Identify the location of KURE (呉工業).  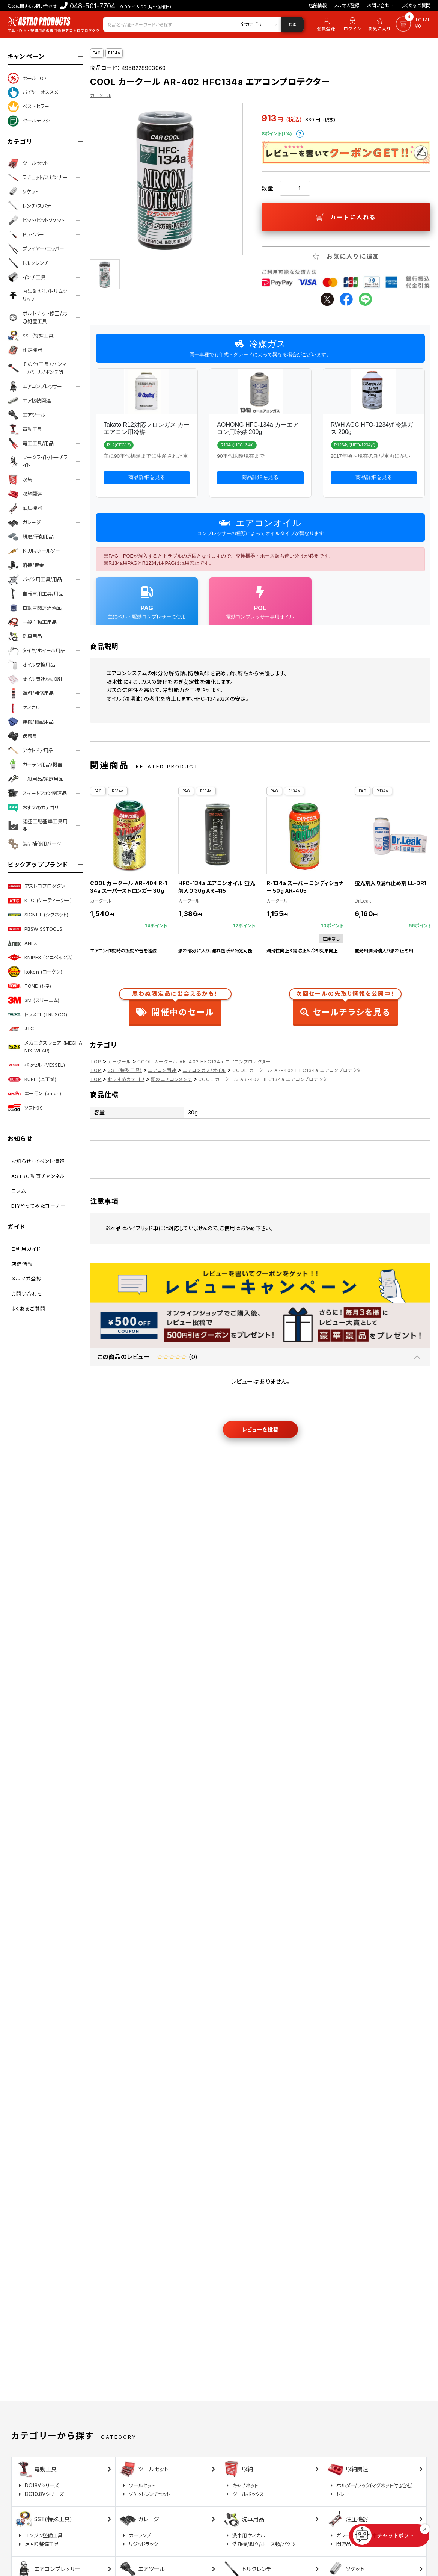
(32, 1079).